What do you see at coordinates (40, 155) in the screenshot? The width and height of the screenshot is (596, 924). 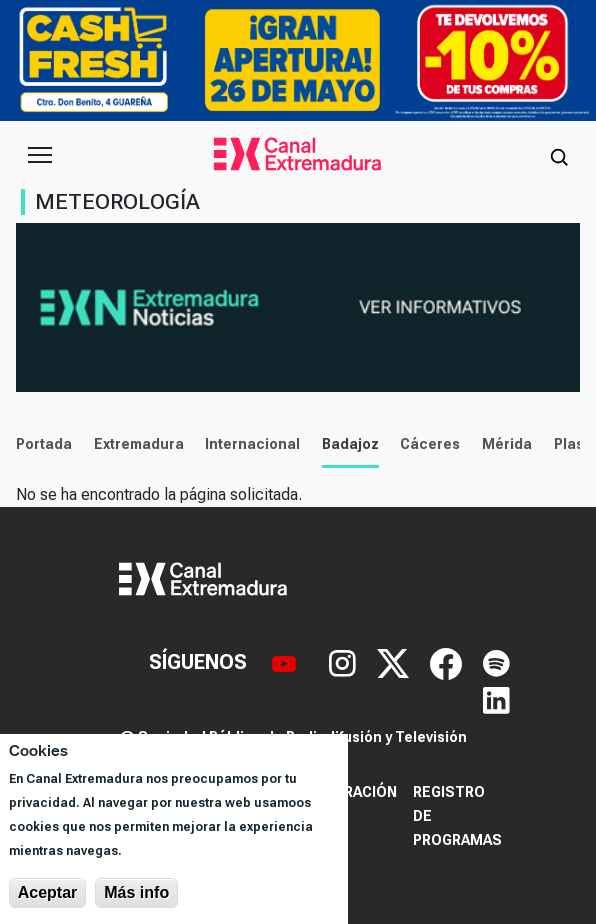 I see `[Abrir menú principal]` at bounding box center [40, 155].